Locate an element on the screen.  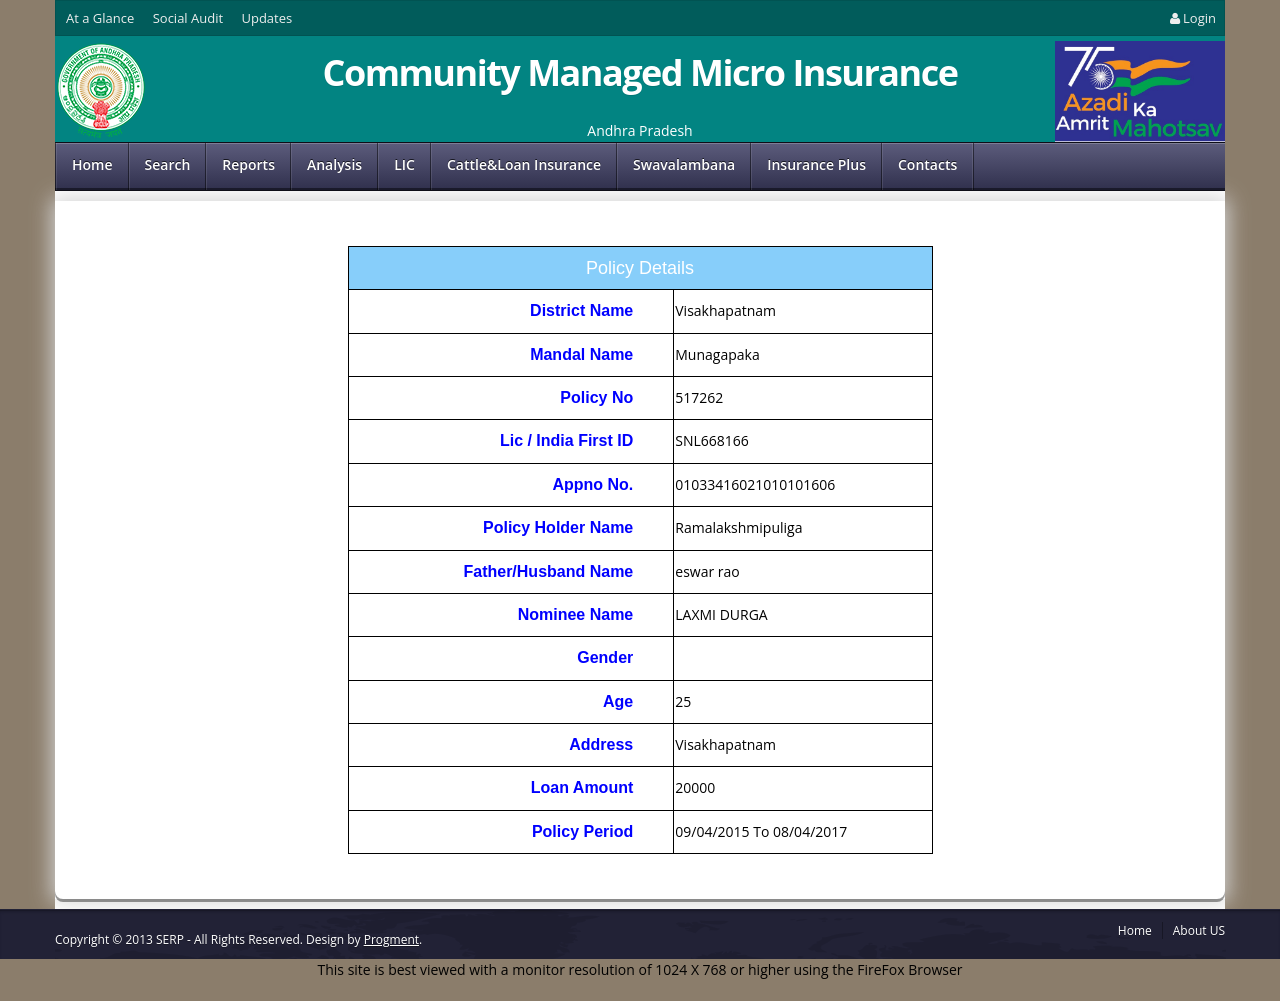
At a Glance is located at coordinates (100, 18).